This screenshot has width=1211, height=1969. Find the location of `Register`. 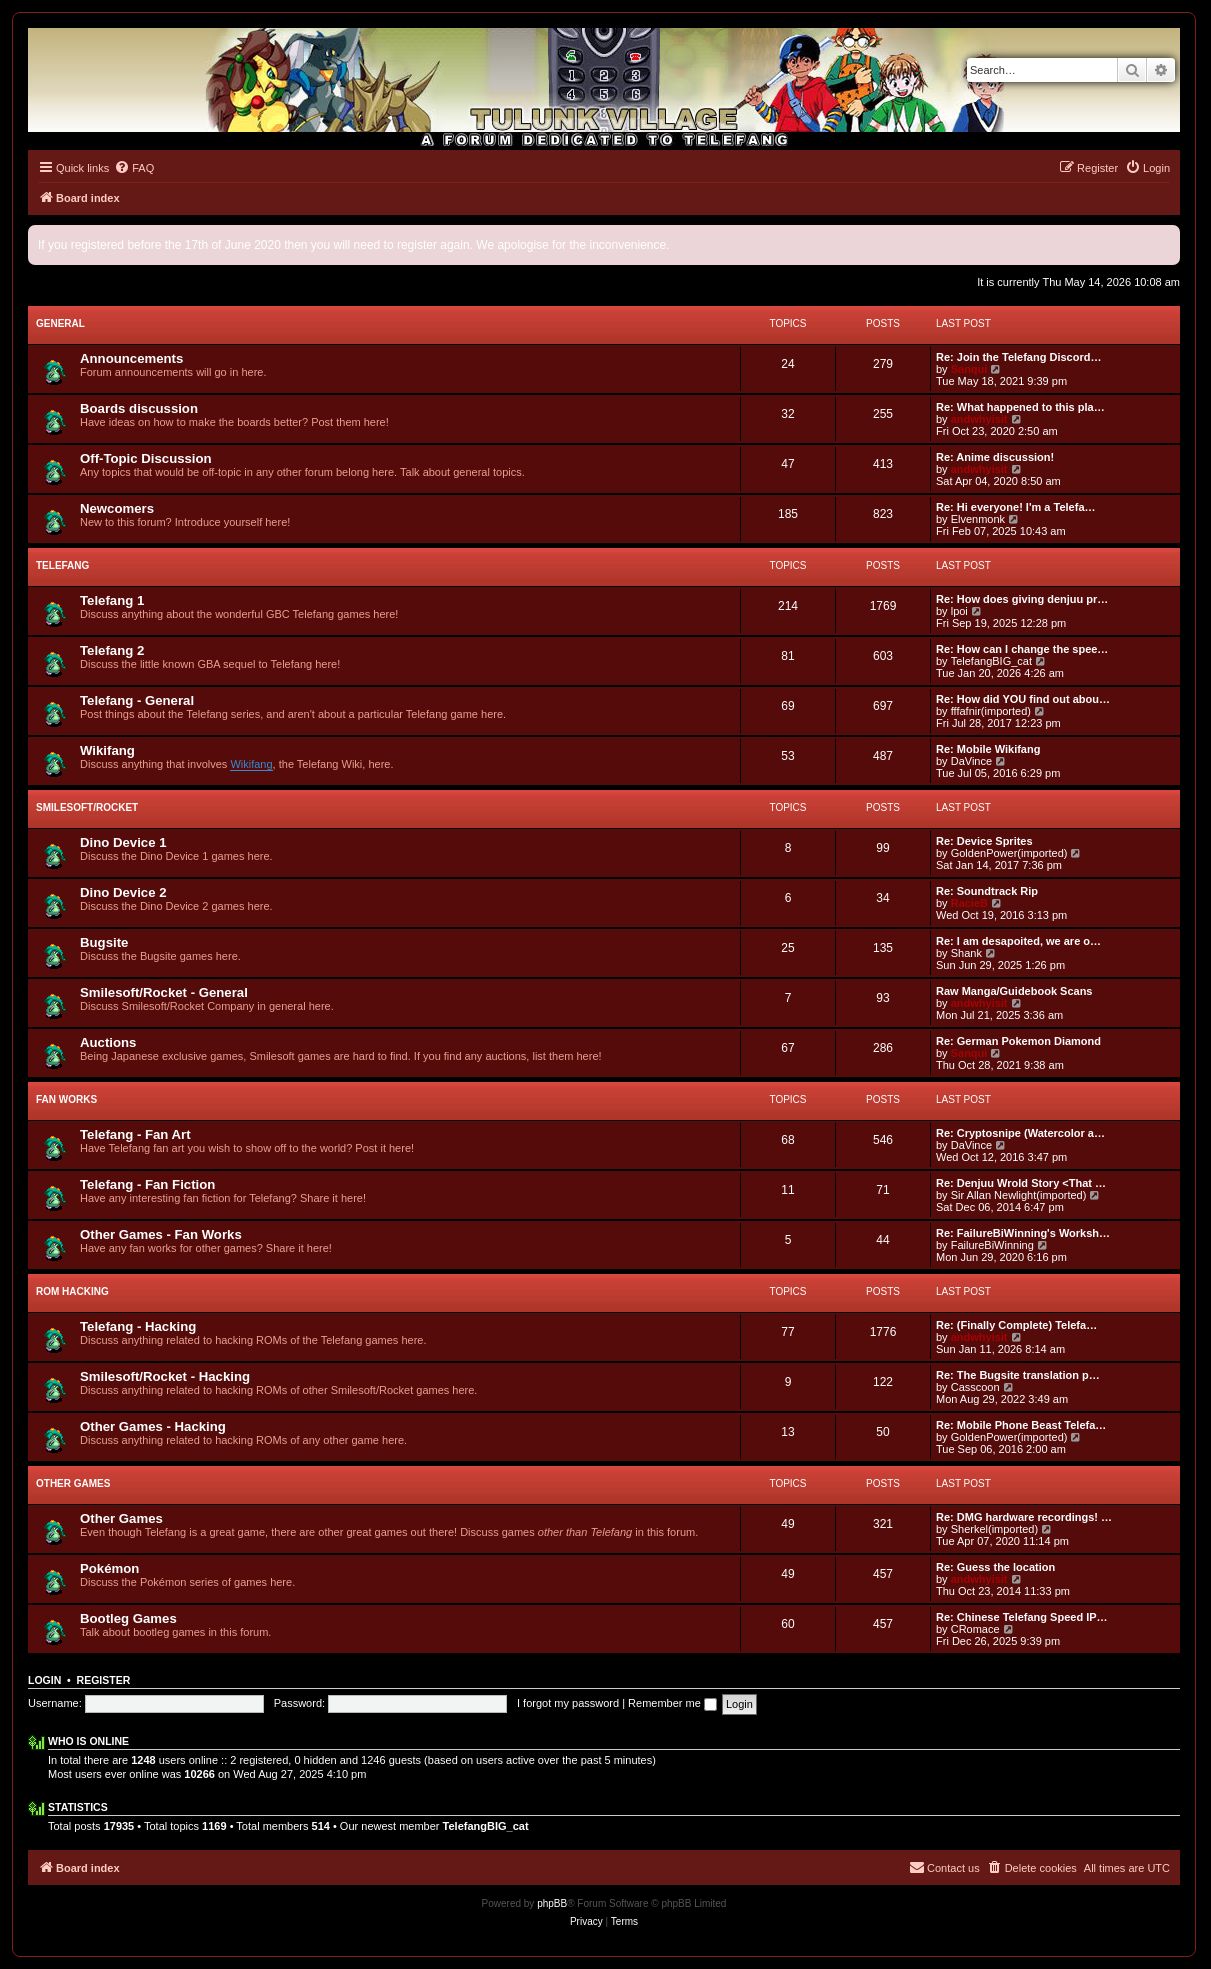

Register is located at coordinates (104, 1680).